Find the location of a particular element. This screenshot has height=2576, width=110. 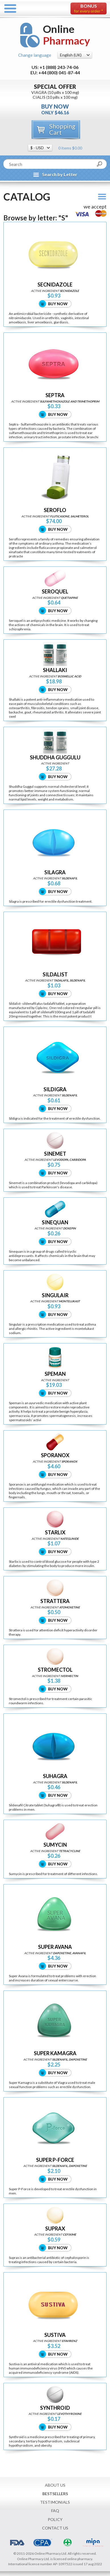

SINGULAIR is located at coordinates (55, 1295).